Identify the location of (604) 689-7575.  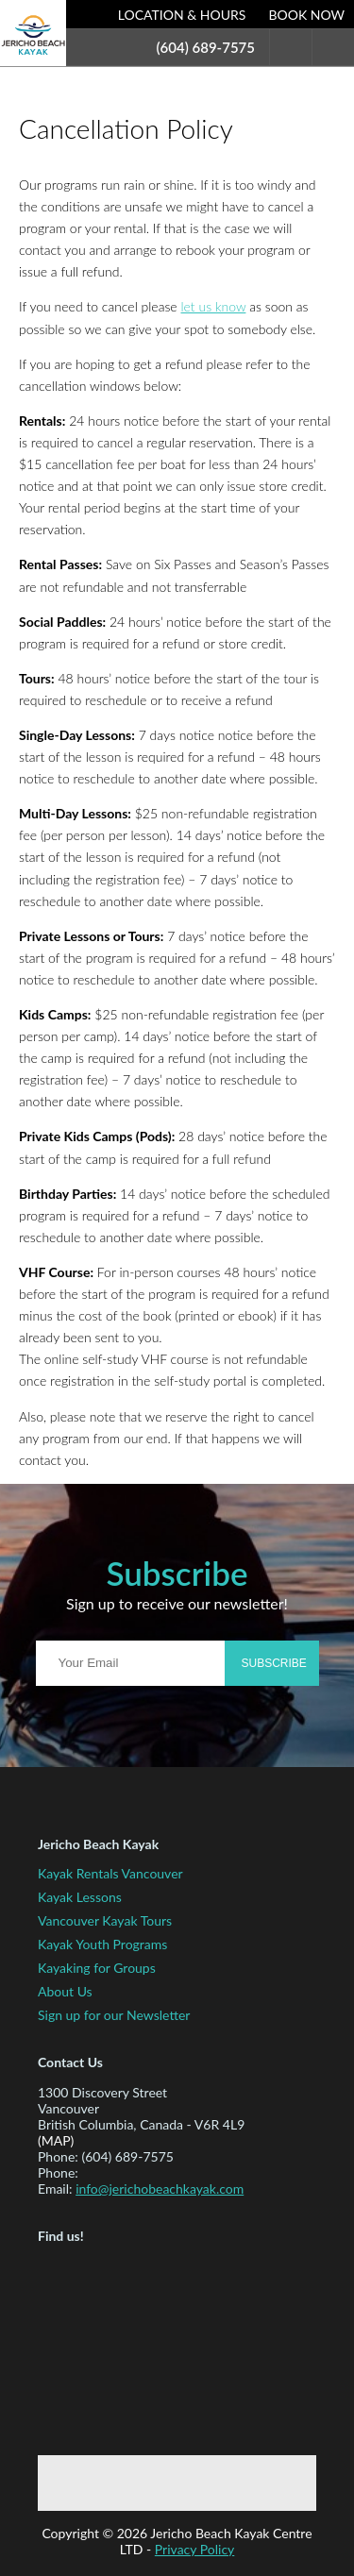
(206, 47).